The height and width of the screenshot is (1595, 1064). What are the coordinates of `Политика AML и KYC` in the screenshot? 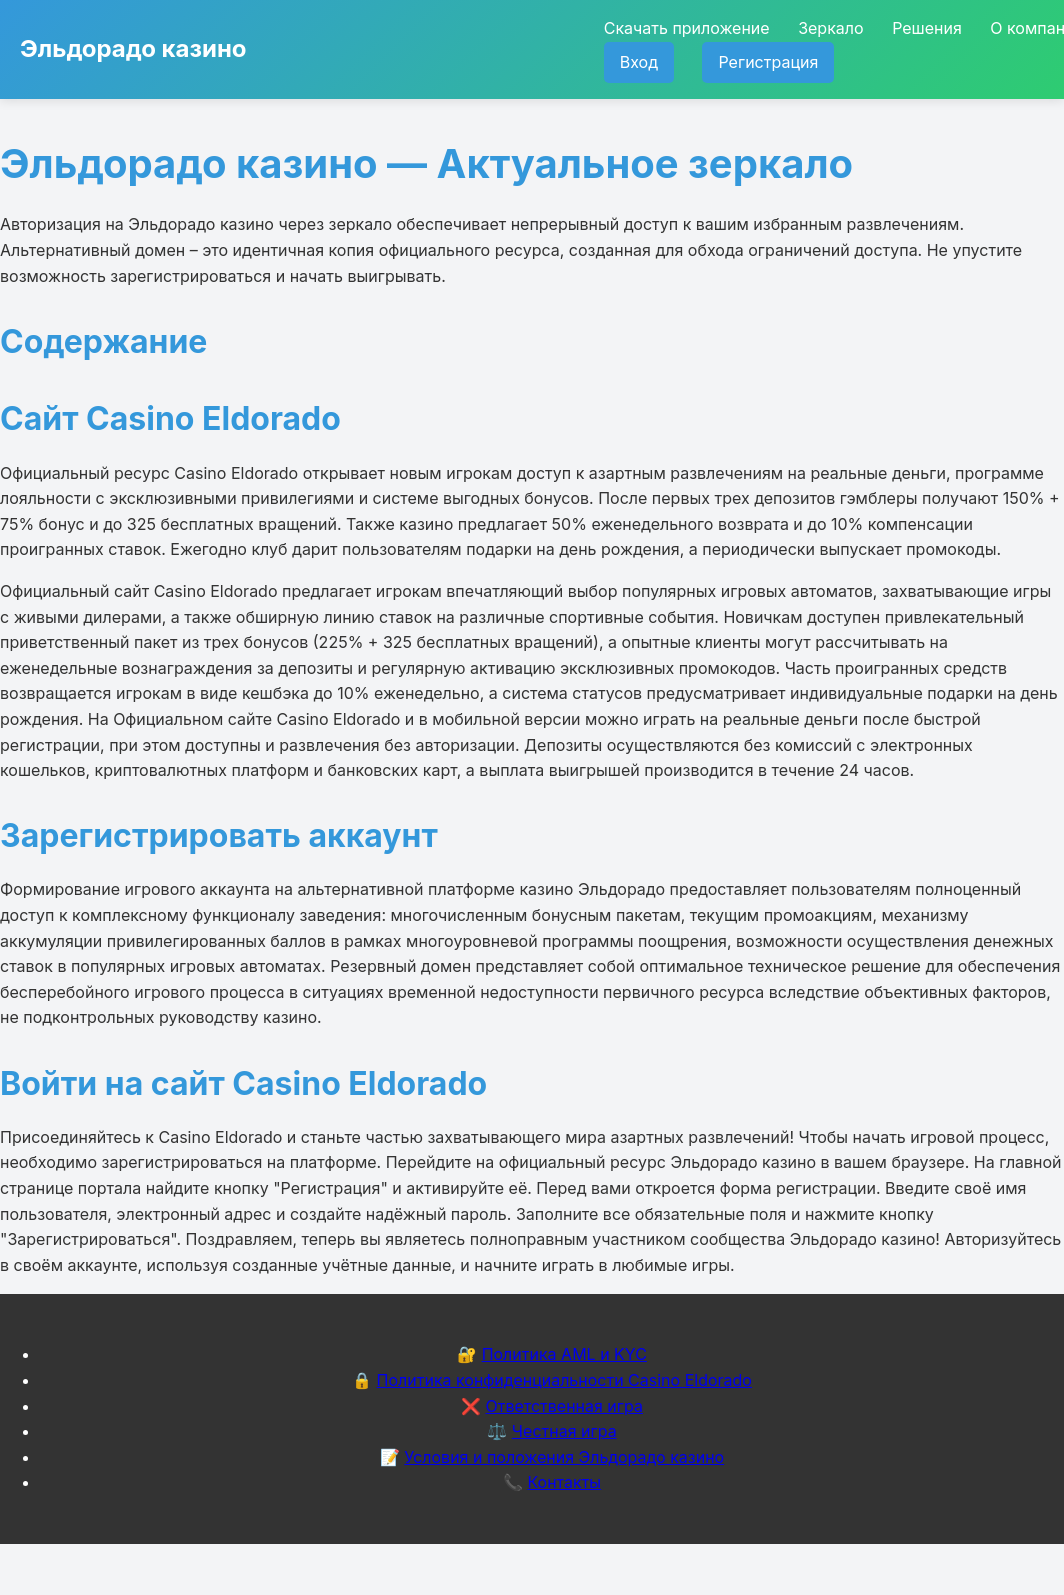 It's located at (564, 1354).